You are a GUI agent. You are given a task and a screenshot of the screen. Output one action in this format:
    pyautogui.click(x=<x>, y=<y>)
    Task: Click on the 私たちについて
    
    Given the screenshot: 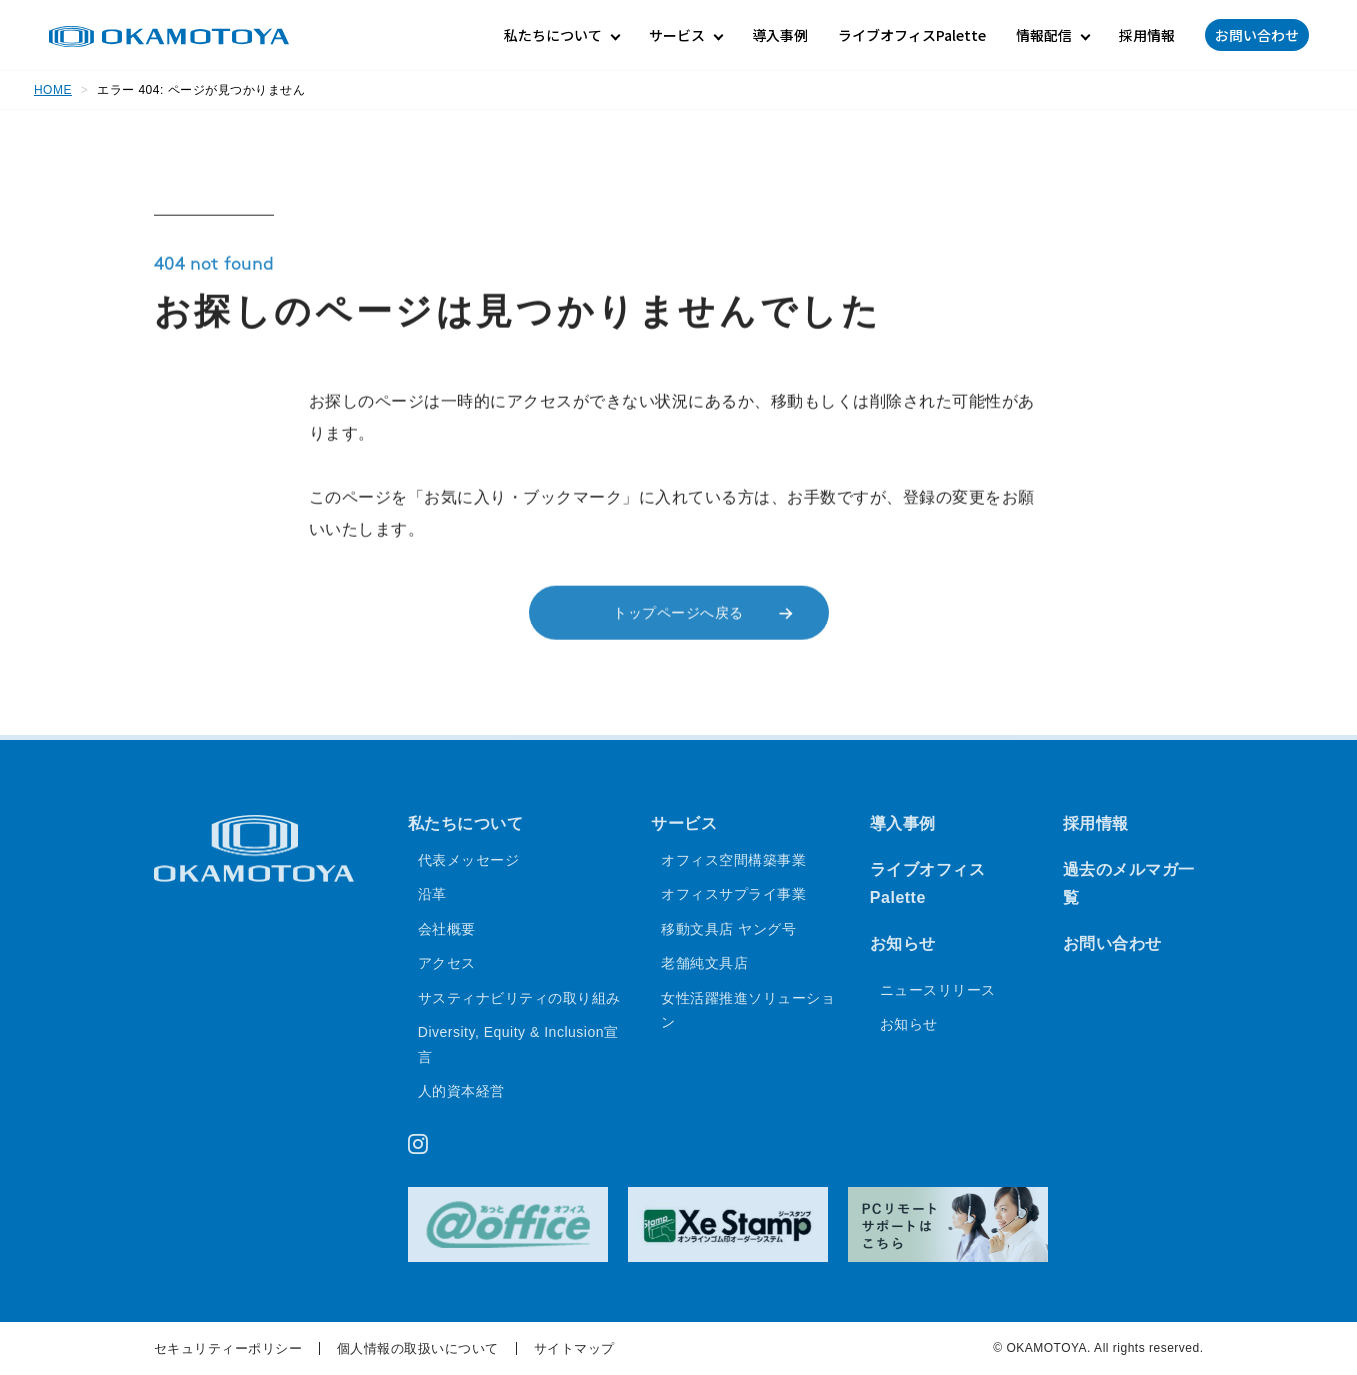 What is the action you would take?
    pyautogui.click(x=466, y=824)
    